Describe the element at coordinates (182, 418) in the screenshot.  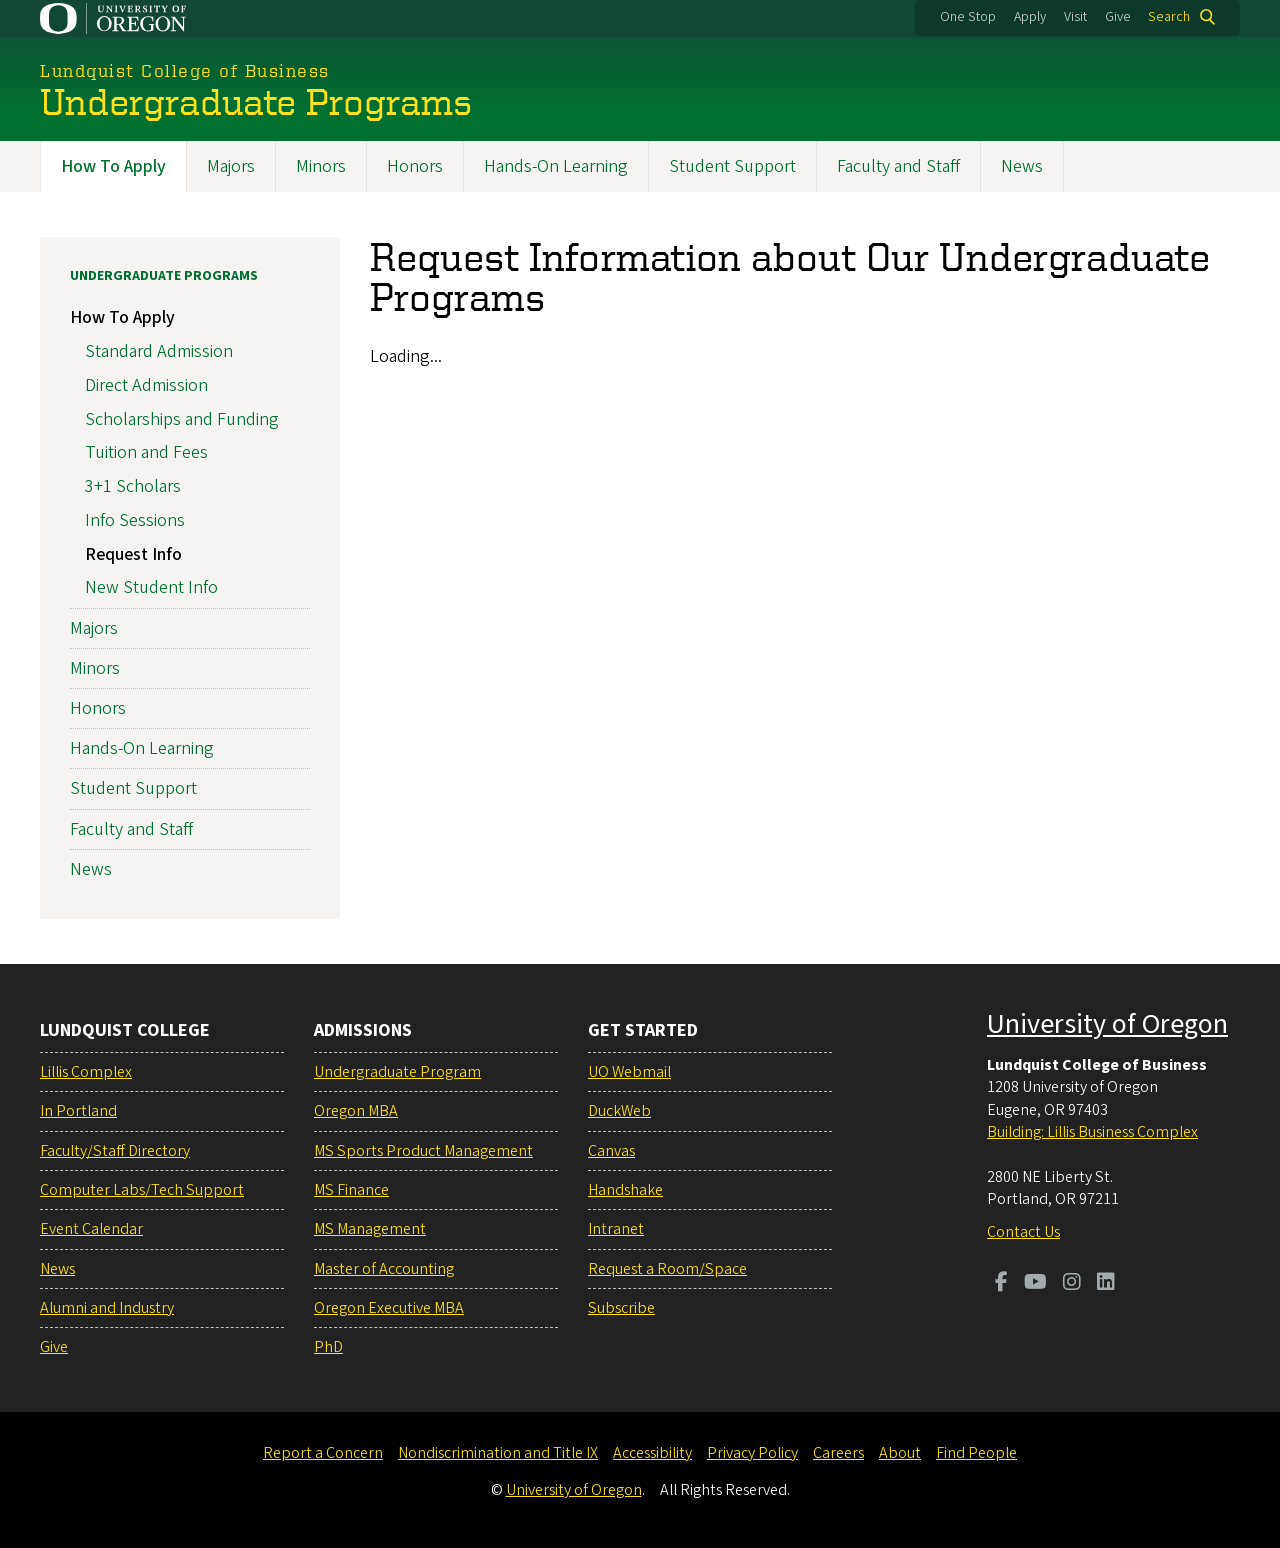
I see `Scholarships and Funding` at that location.